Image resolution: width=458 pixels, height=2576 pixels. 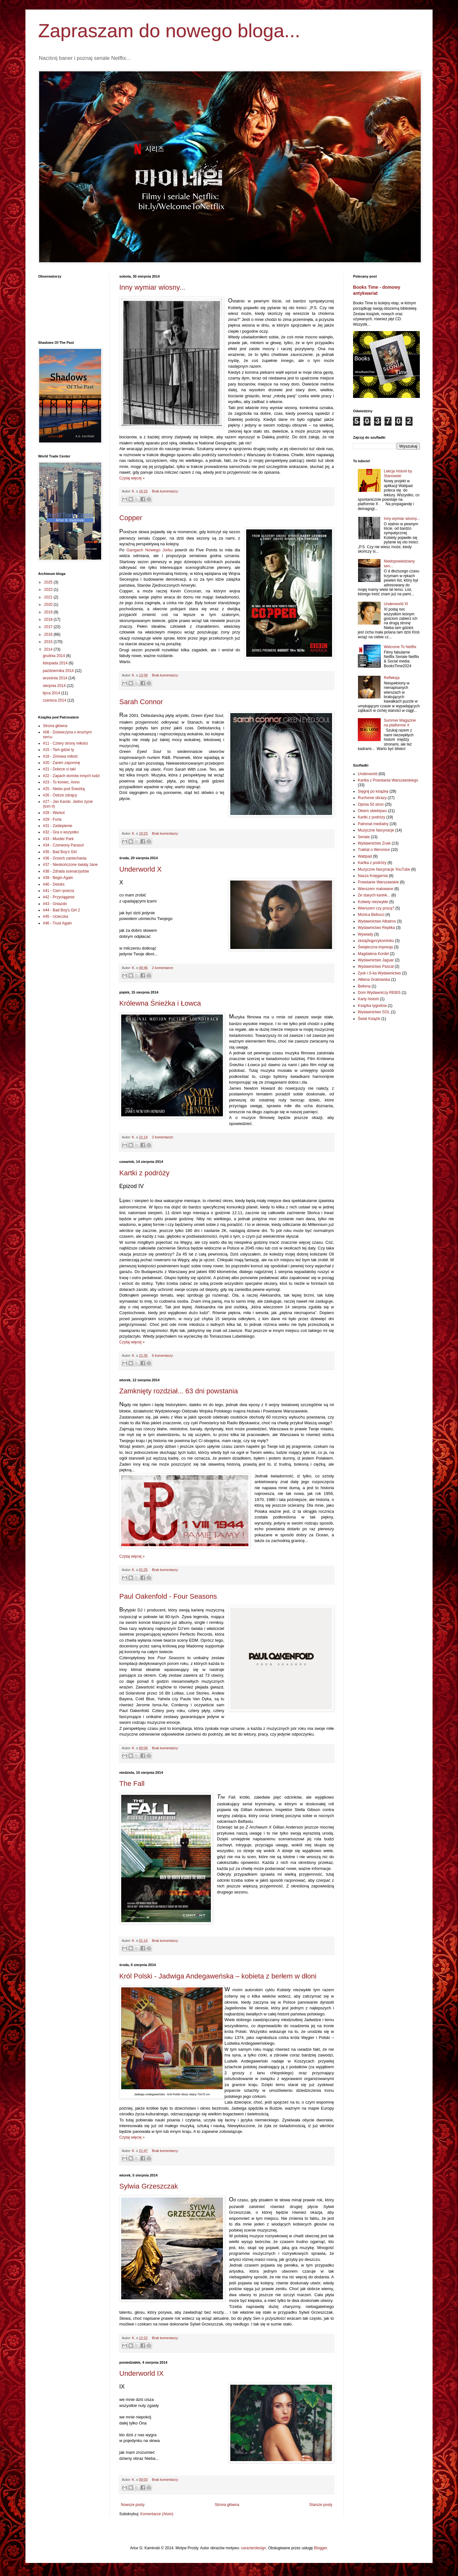 What do you see at coordinates (396, 604) in the screenshot?
I see `Underworld XI` at bounding box center [396, 604].